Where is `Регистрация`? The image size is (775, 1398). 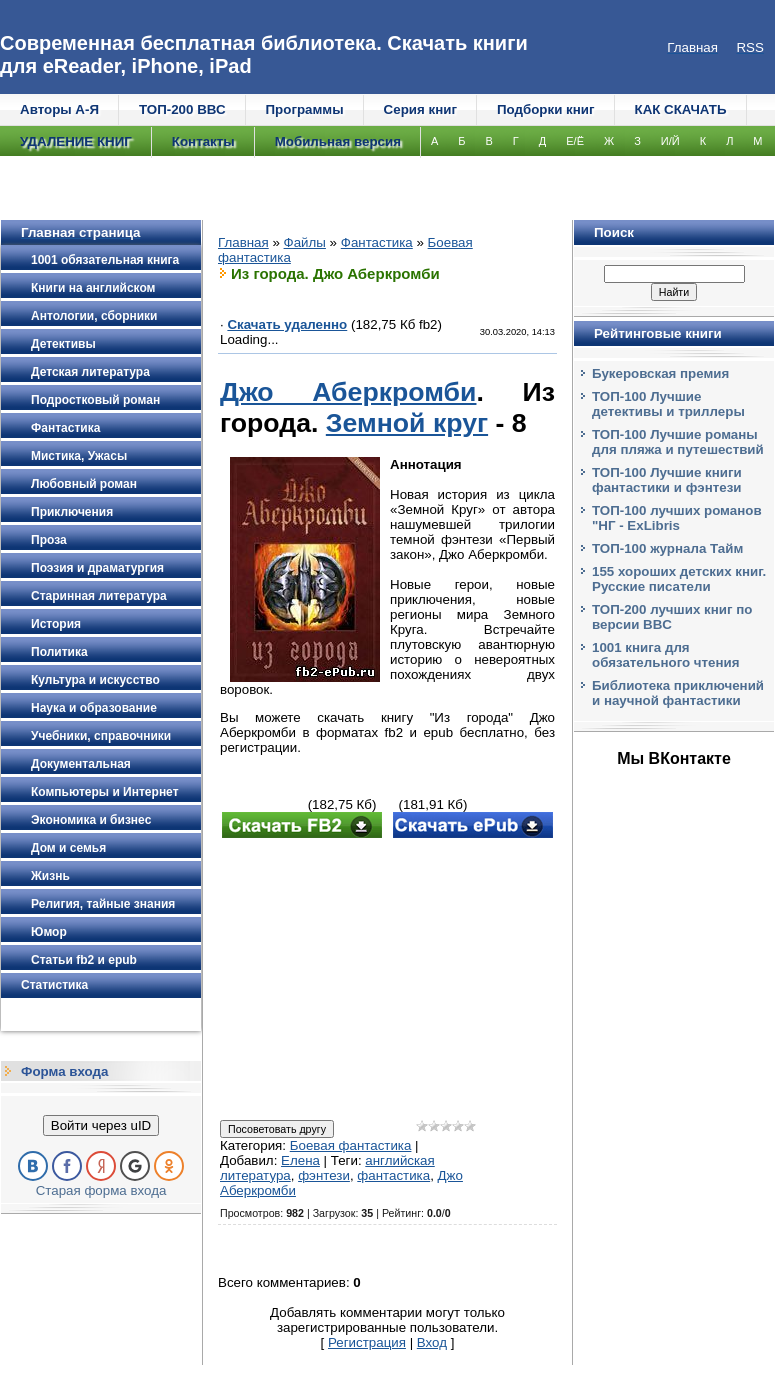 Регистрация is located at coordinates (367, 1342).